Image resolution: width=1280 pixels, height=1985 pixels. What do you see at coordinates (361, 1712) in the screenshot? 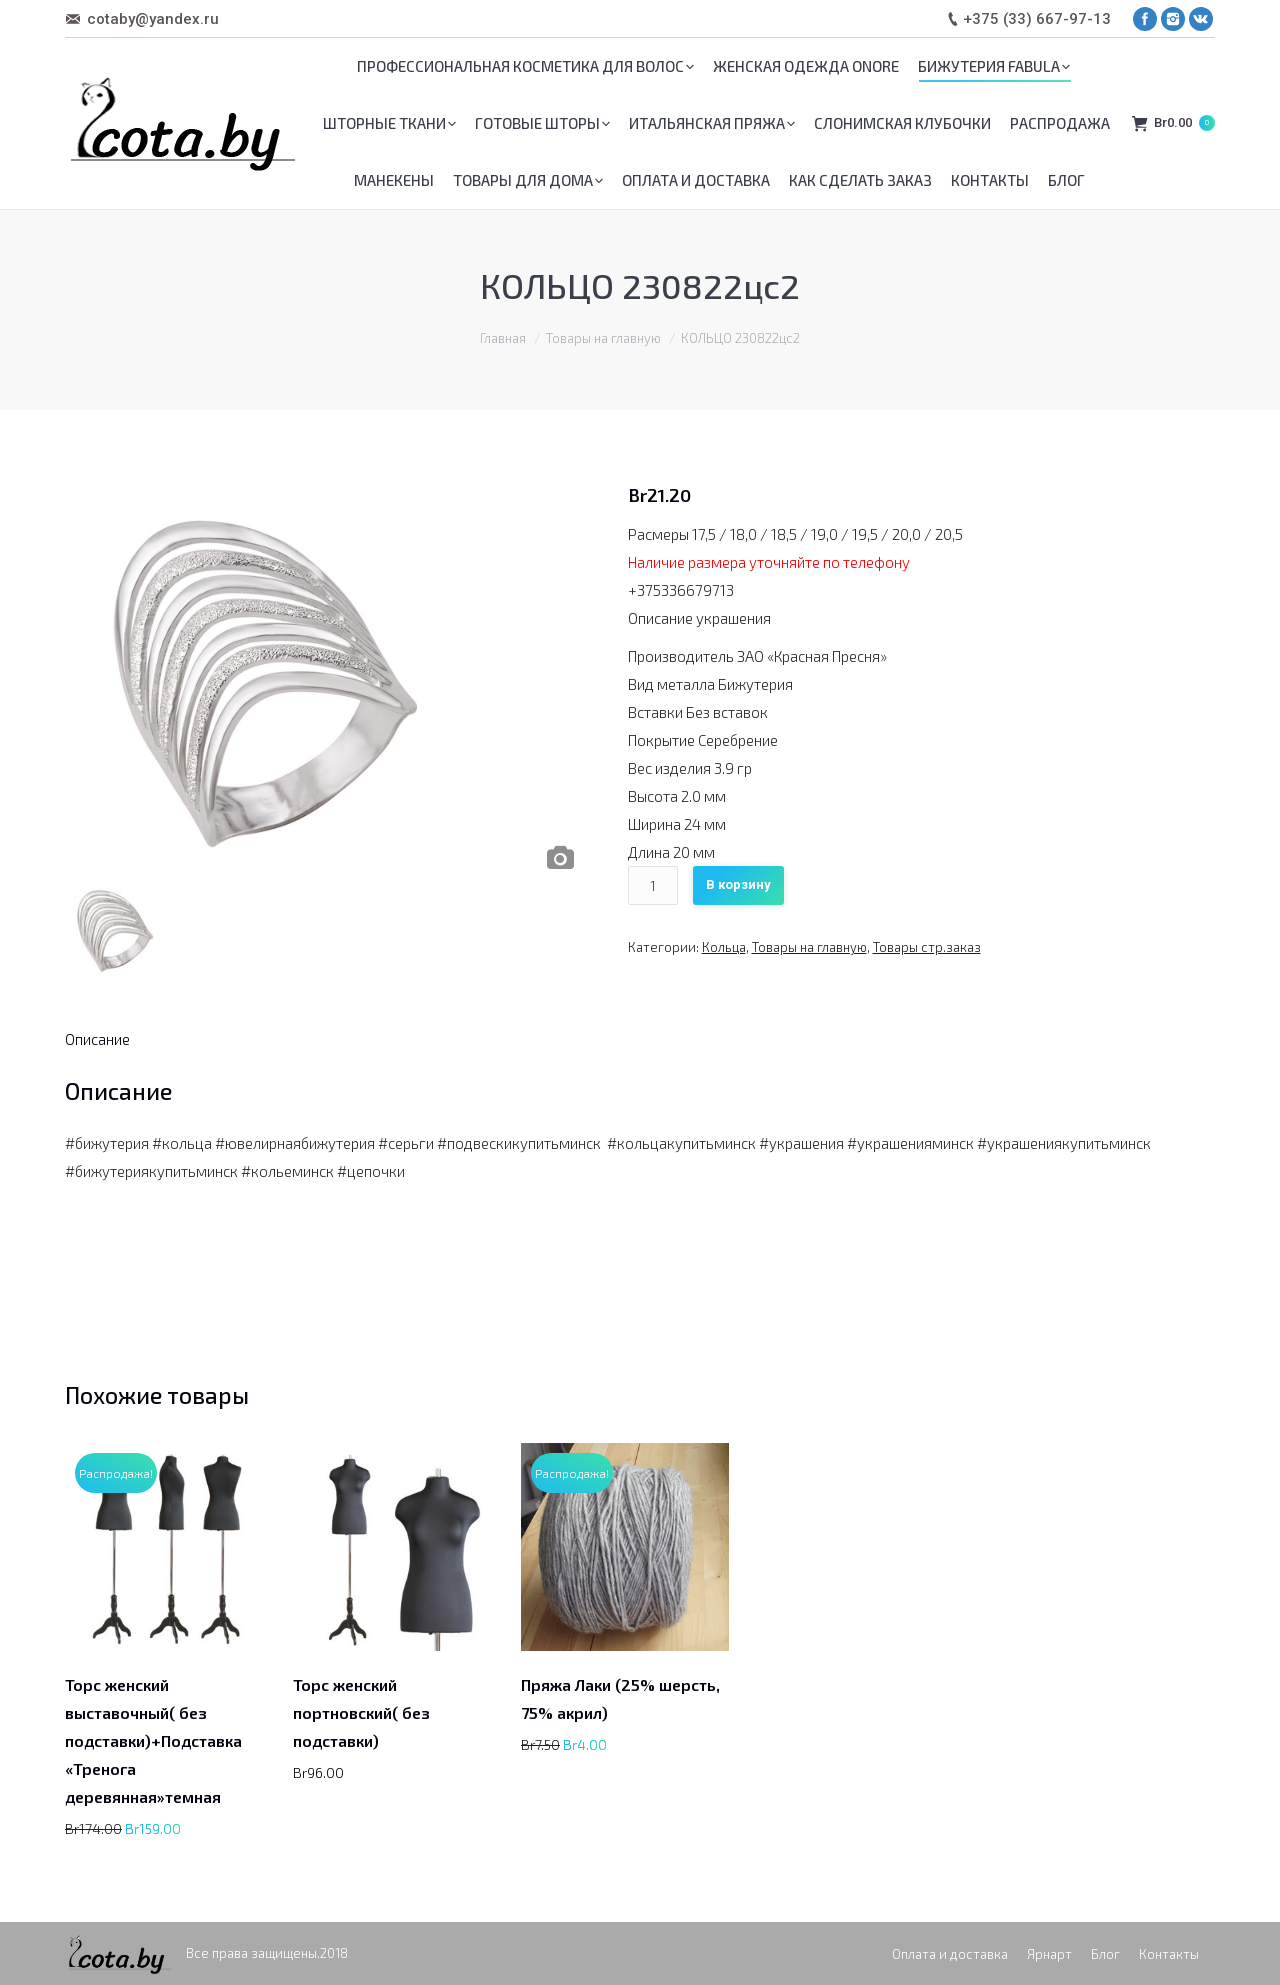
I see `Торс женский портновский( без подставки)` at bounding box center [361, 1712].